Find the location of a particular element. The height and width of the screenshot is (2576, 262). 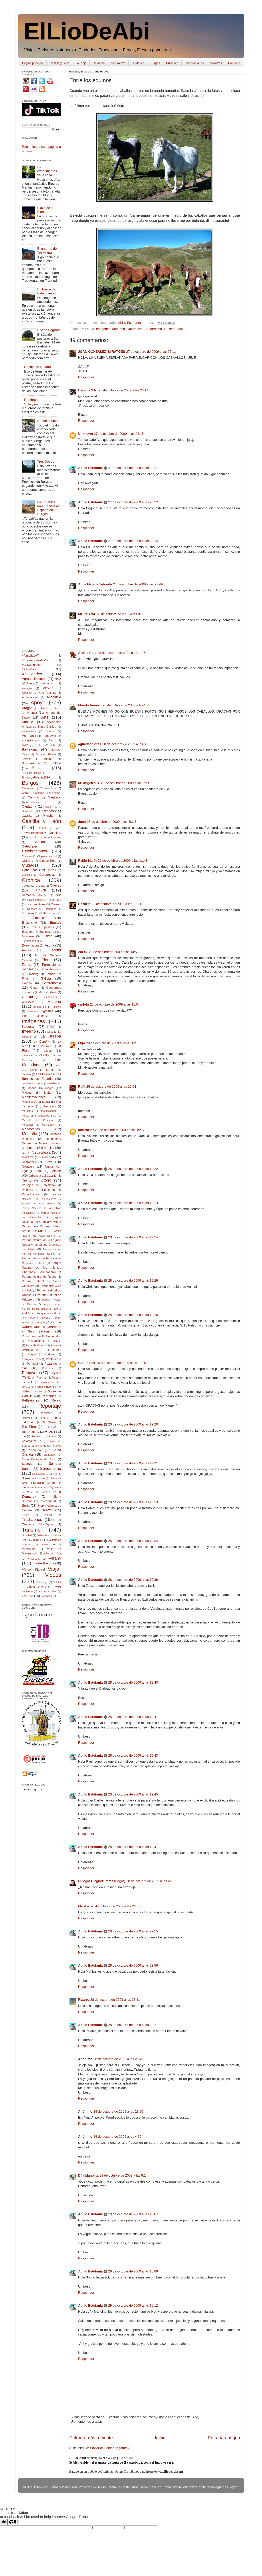

Naturaleza is located at coordinates (118, 63).